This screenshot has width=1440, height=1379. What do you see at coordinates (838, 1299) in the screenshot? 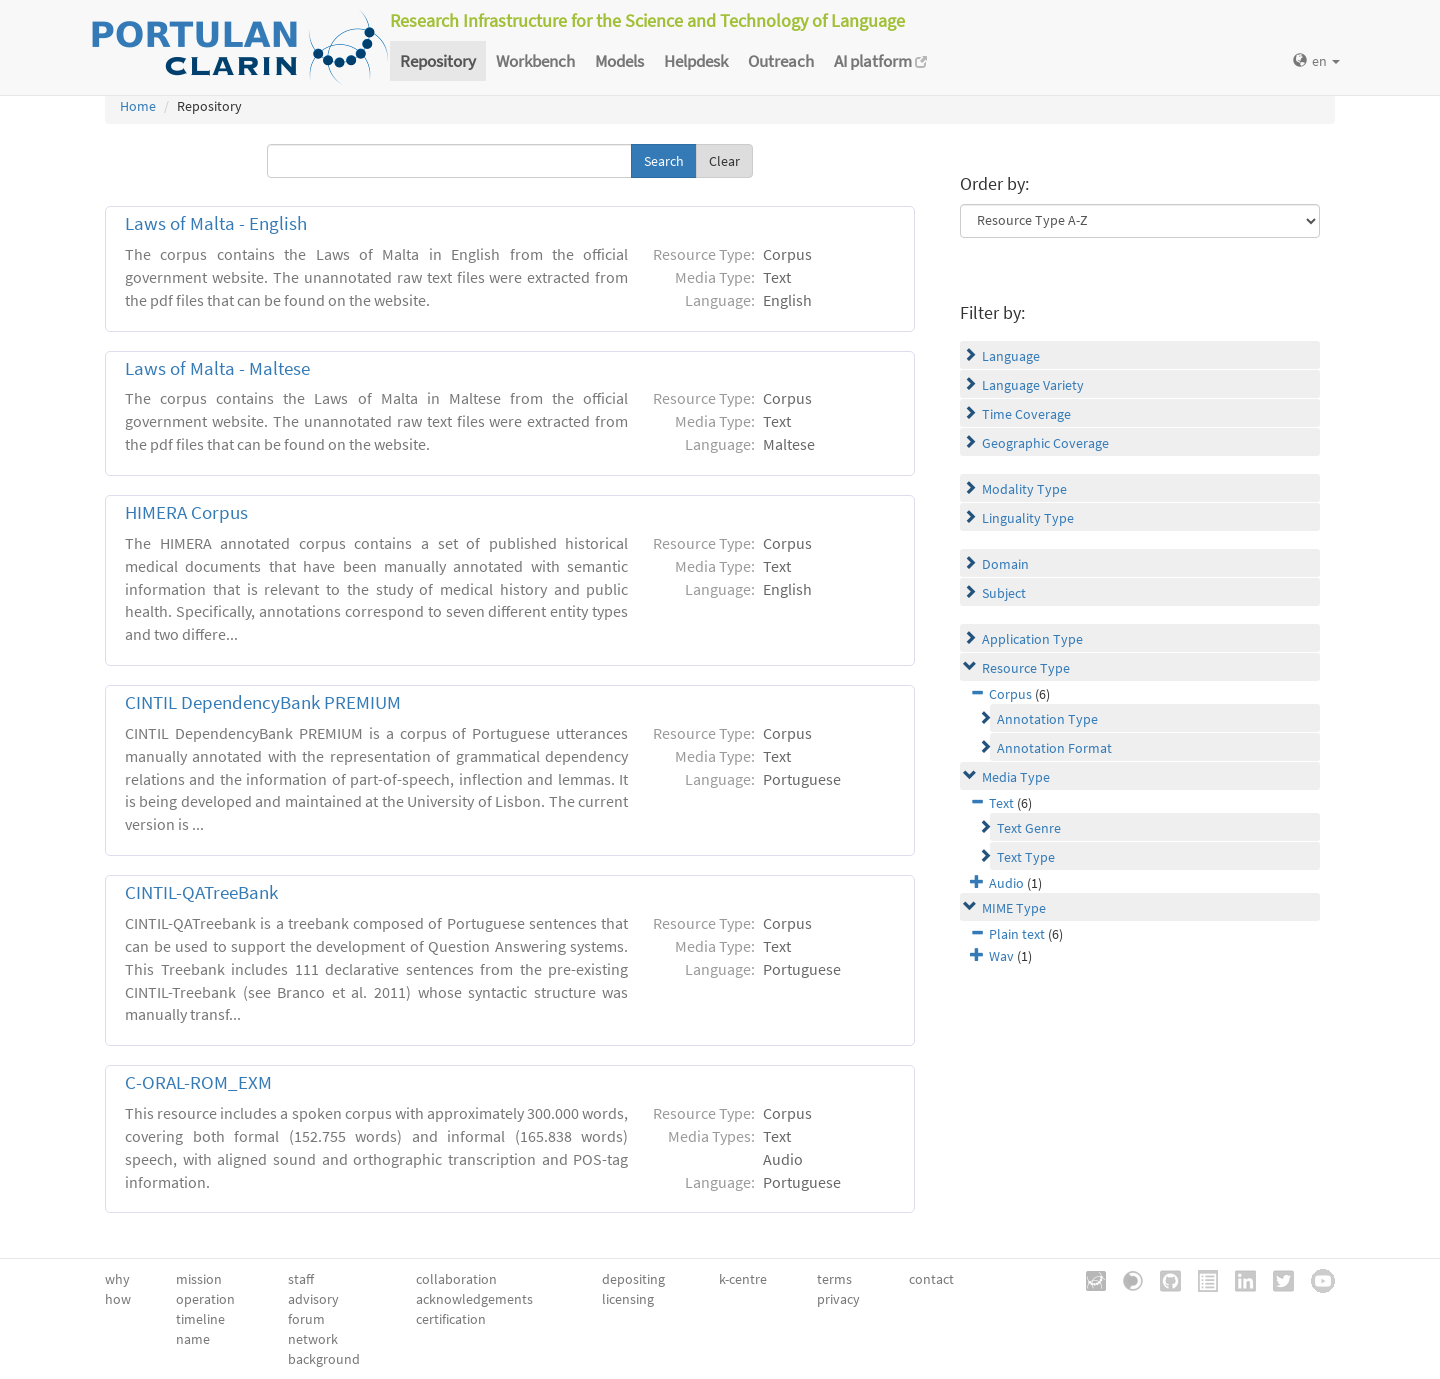
I see `privacy` at bounding box center [838, 1299].